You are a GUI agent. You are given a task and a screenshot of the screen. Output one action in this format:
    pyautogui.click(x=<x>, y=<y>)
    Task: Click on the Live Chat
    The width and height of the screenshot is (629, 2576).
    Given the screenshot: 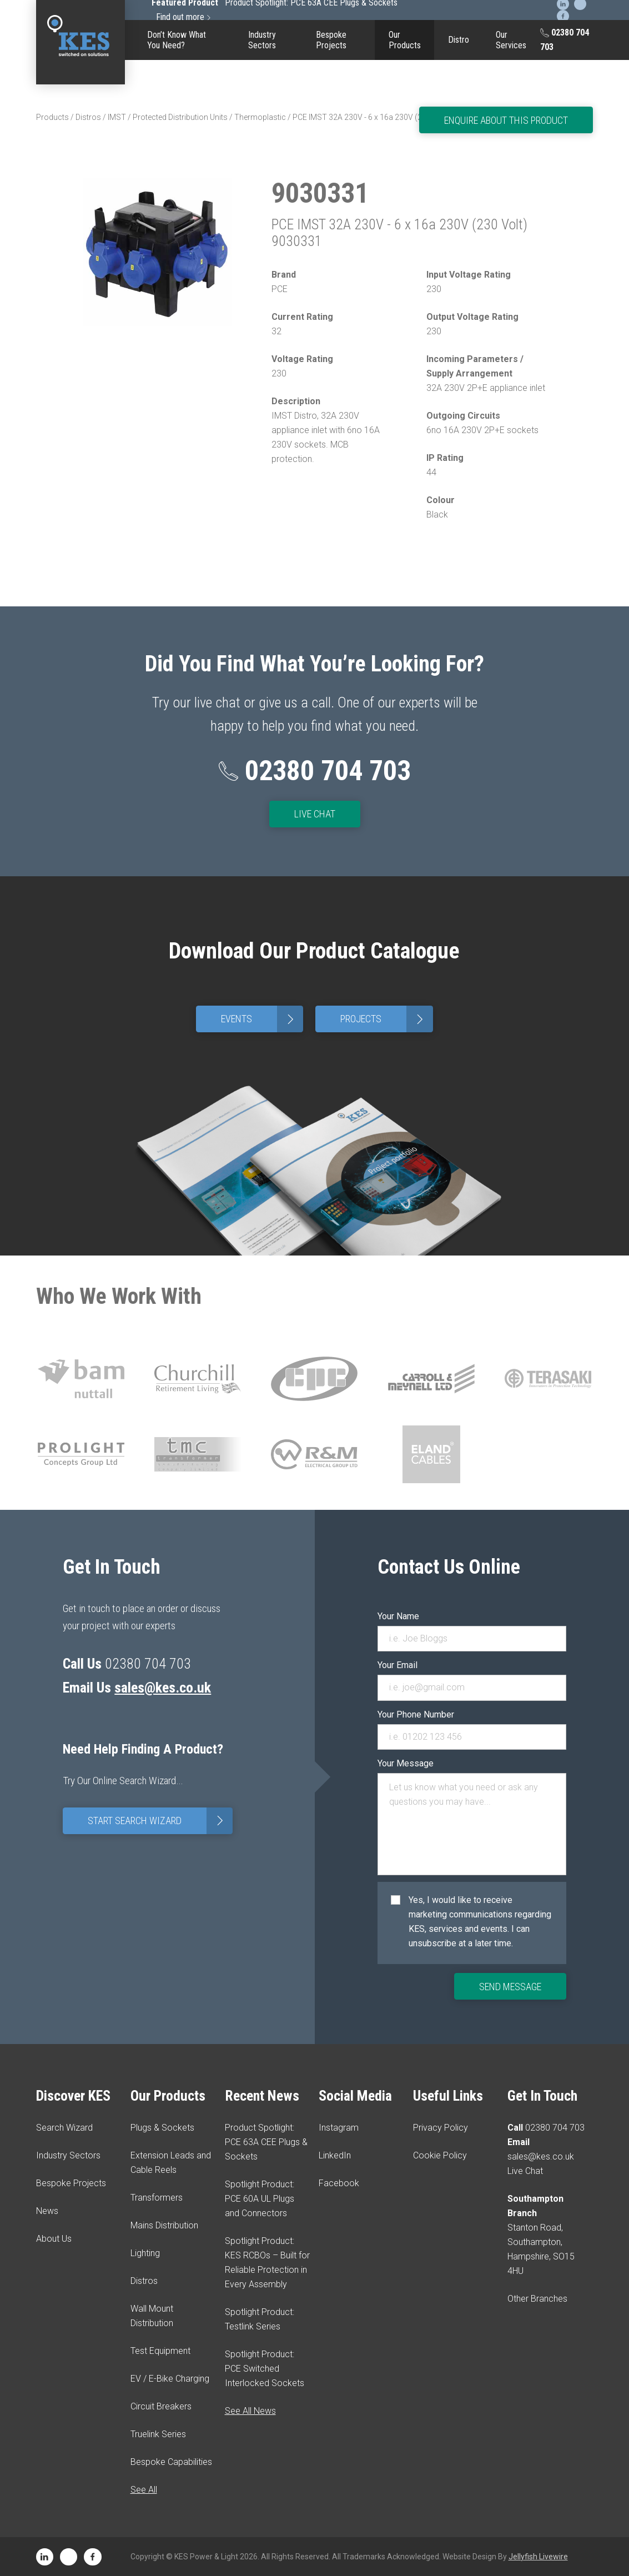 What is the action you would take?
    pyautogui.click(x=314, y=814)
    